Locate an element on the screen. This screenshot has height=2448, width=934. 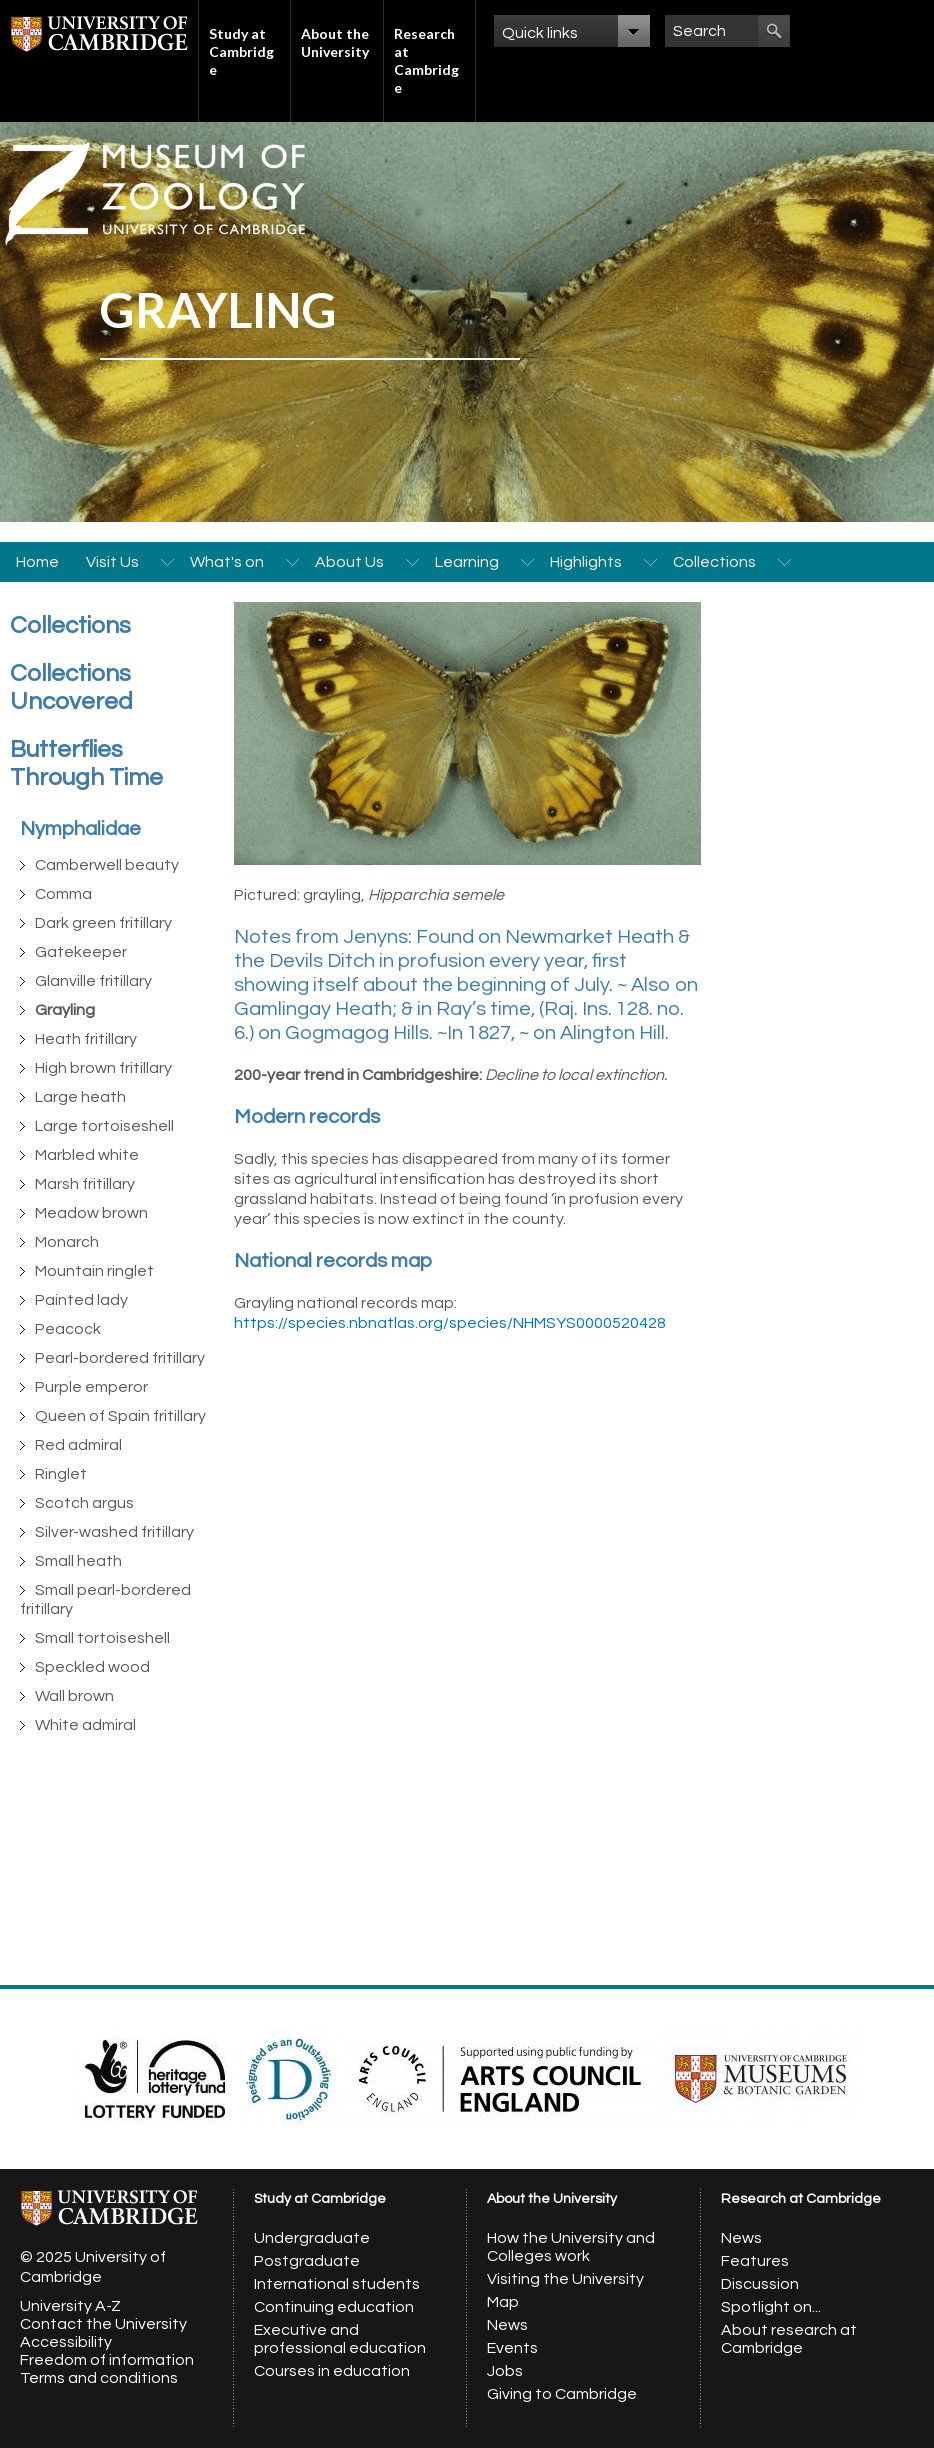
Visit Us is located at coordinates (112, 562).